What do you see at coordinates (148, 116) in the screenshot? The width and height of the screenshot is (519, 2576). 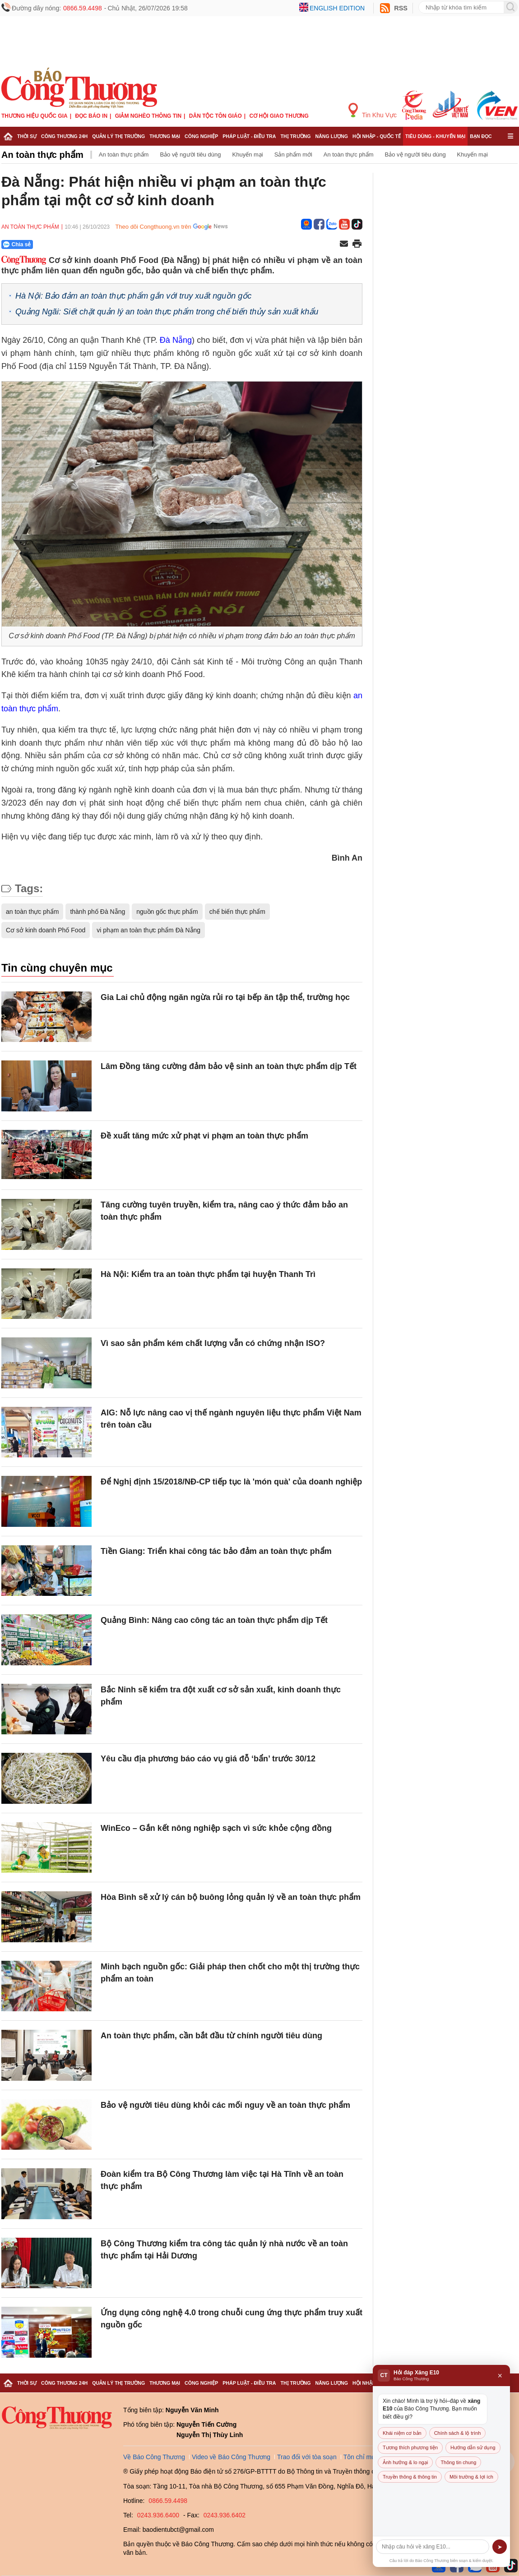 I see `Giảm nghèo thông tin` at bounding box center [148, 116].